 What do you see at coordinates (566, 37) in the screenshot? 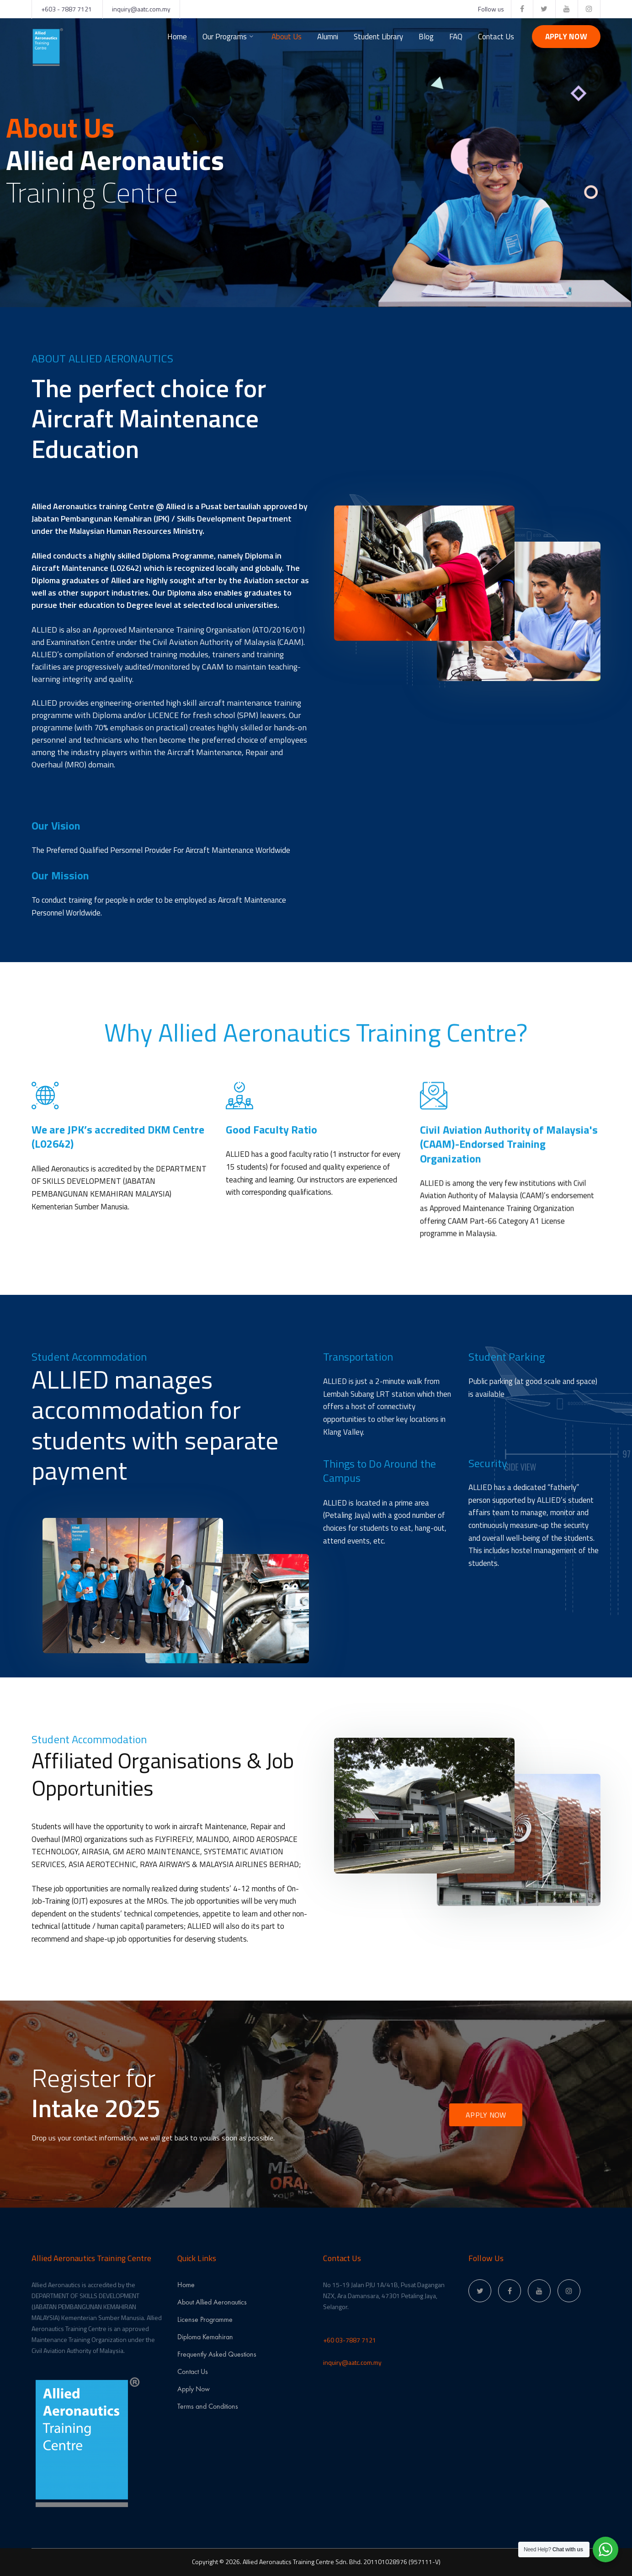
I see `Apply Now` at bounding box center [566, 37].